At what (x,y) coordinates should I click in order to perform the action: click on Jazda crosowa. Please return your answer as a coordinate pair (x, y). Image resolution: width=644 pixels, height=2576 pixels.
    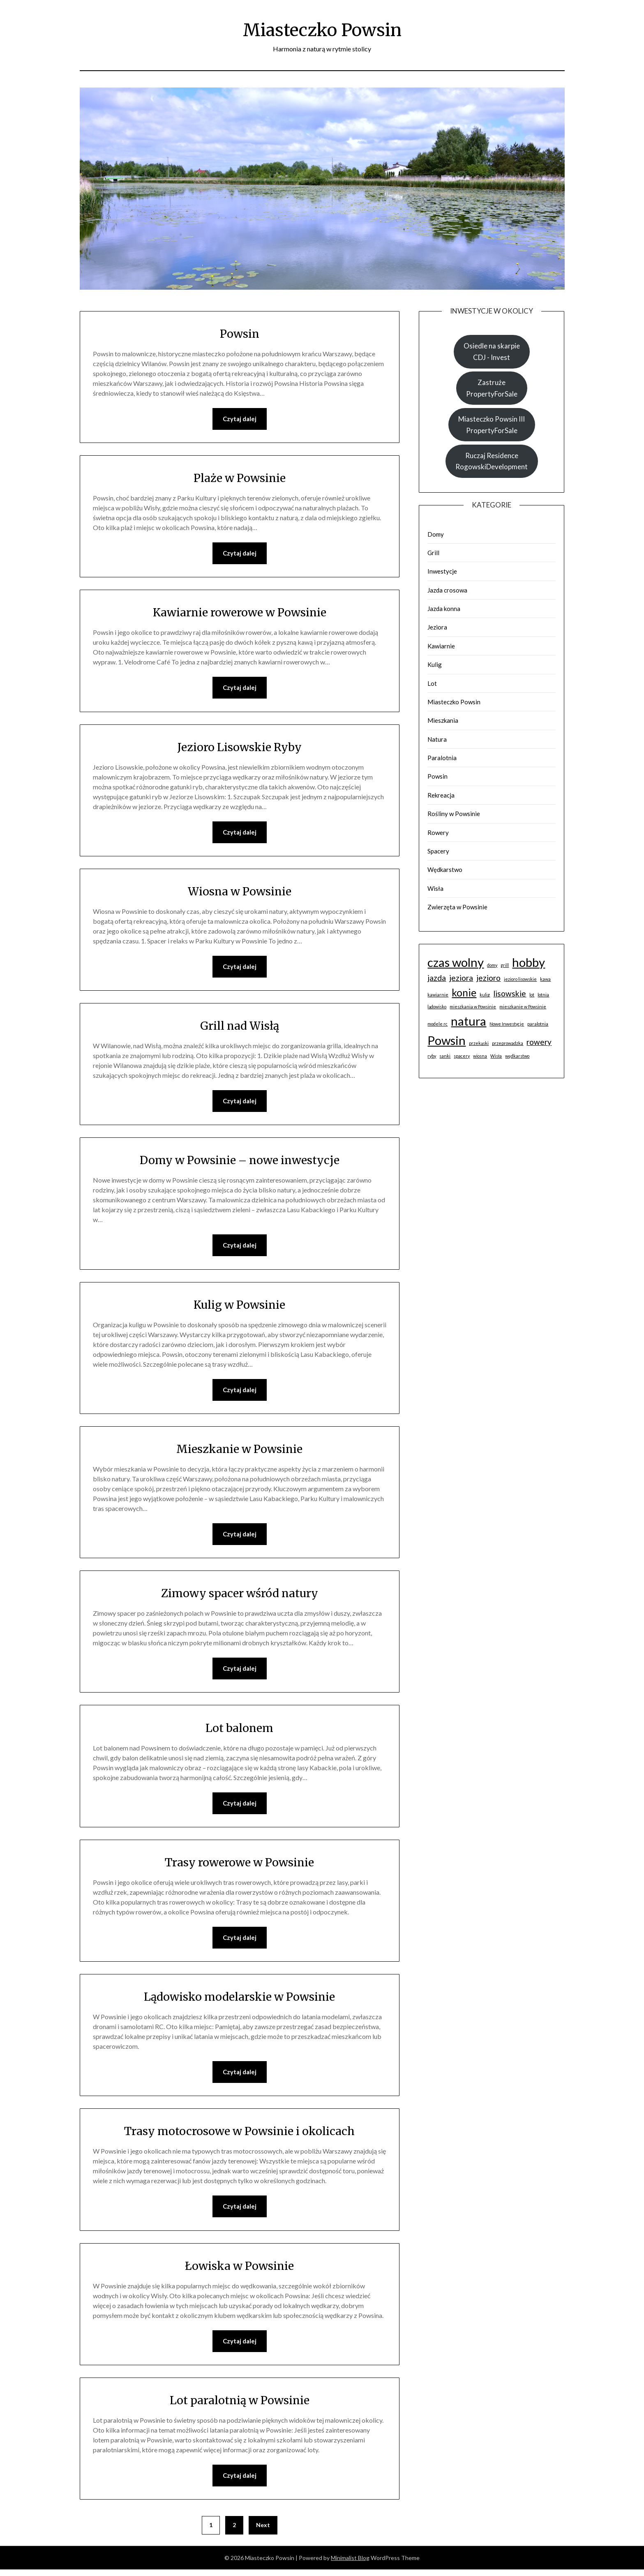
    Looking at the image, I should click on (447, 590).